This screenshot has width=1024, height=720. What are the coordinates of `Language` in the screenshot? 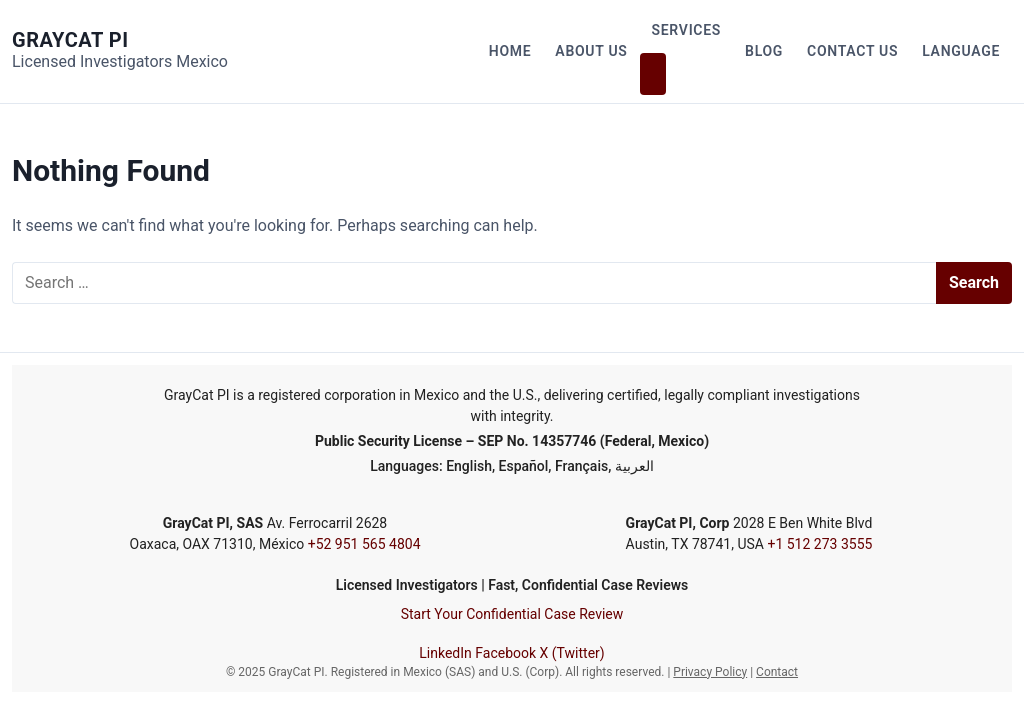 It's located at (961, 51).